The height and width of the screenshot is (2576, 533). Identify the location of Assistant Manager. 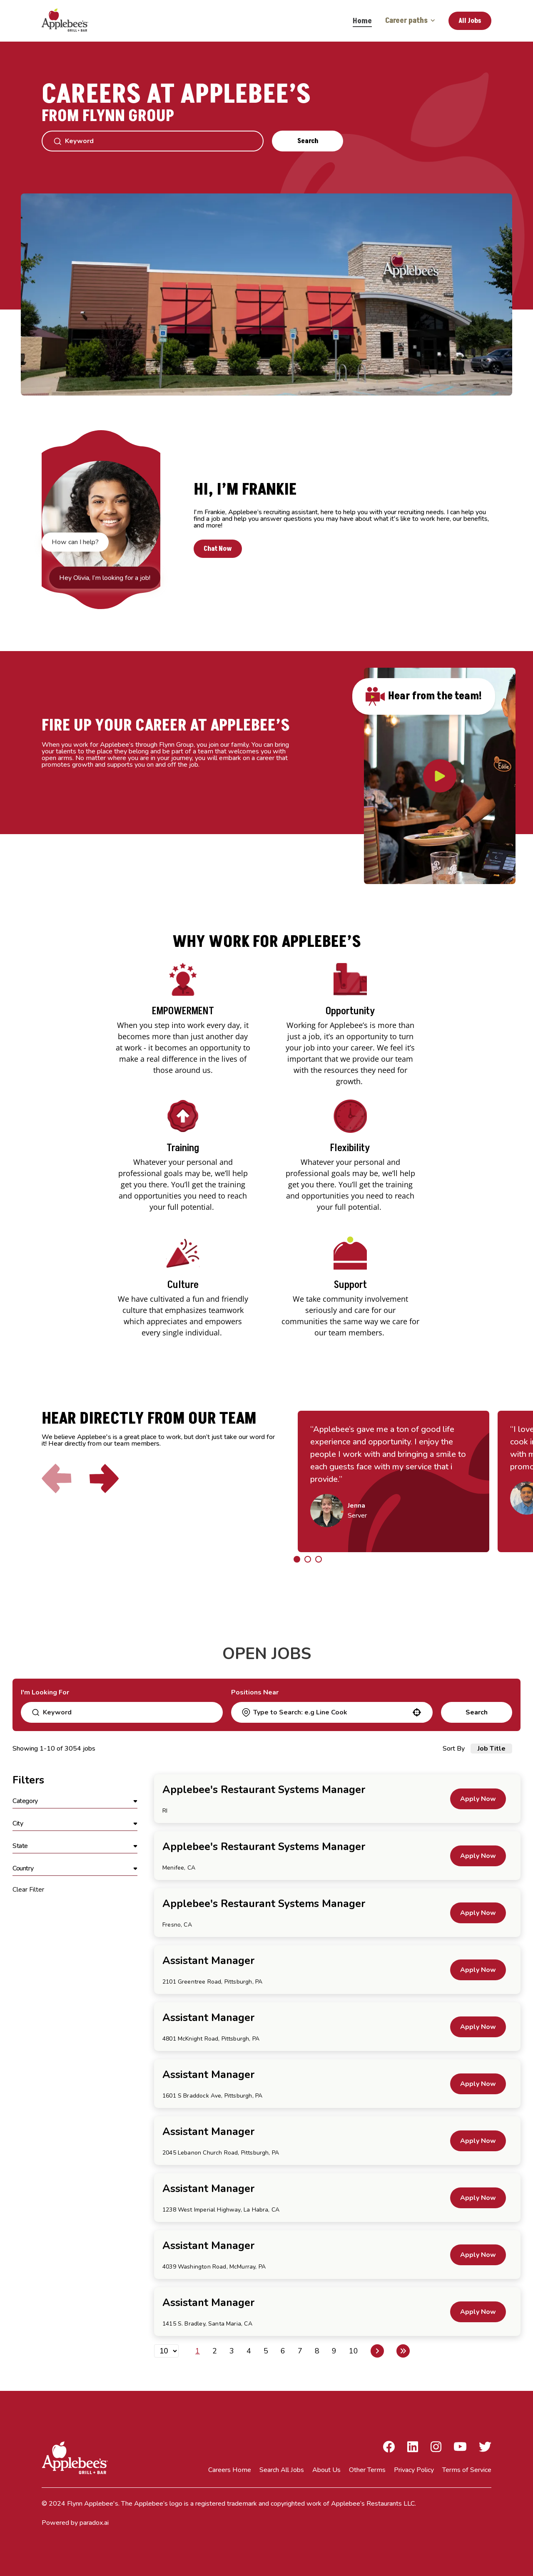
(208, 1961).